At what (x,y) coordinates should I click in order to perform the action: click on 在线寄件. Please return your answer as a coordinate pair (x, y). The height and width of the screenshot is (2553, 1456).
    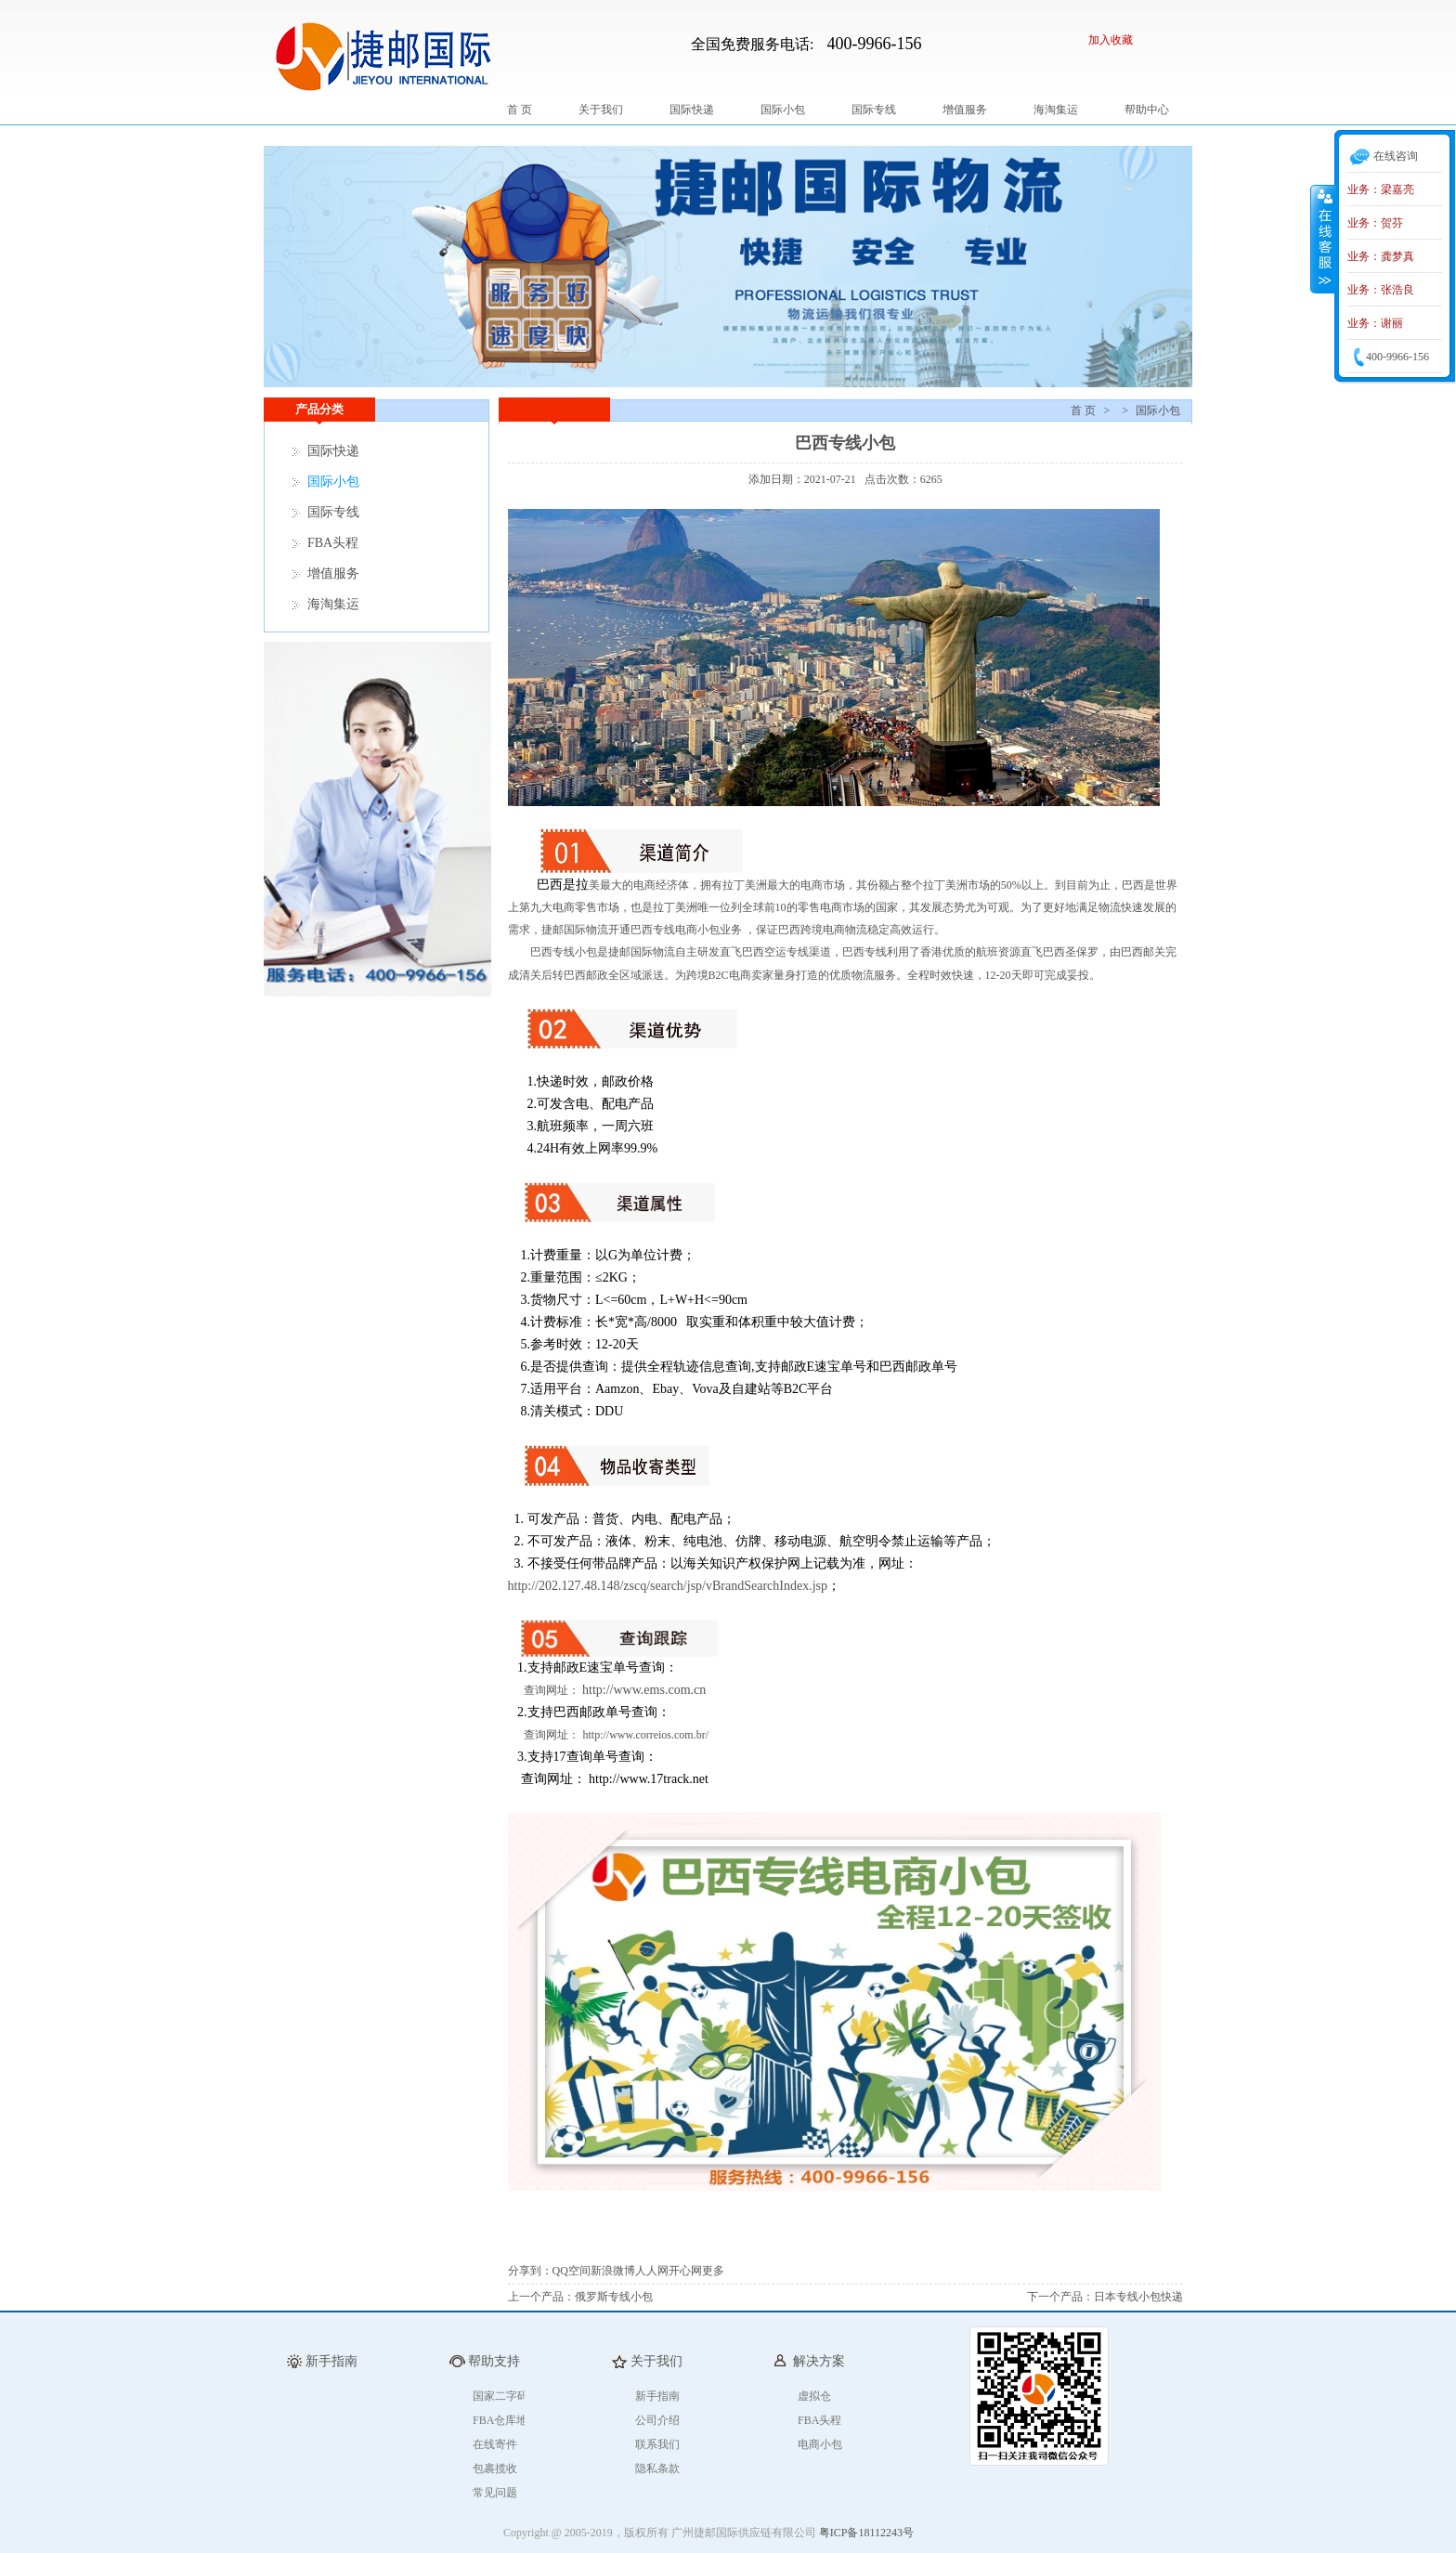
    Looking at the image, I should click on (495, 2444).